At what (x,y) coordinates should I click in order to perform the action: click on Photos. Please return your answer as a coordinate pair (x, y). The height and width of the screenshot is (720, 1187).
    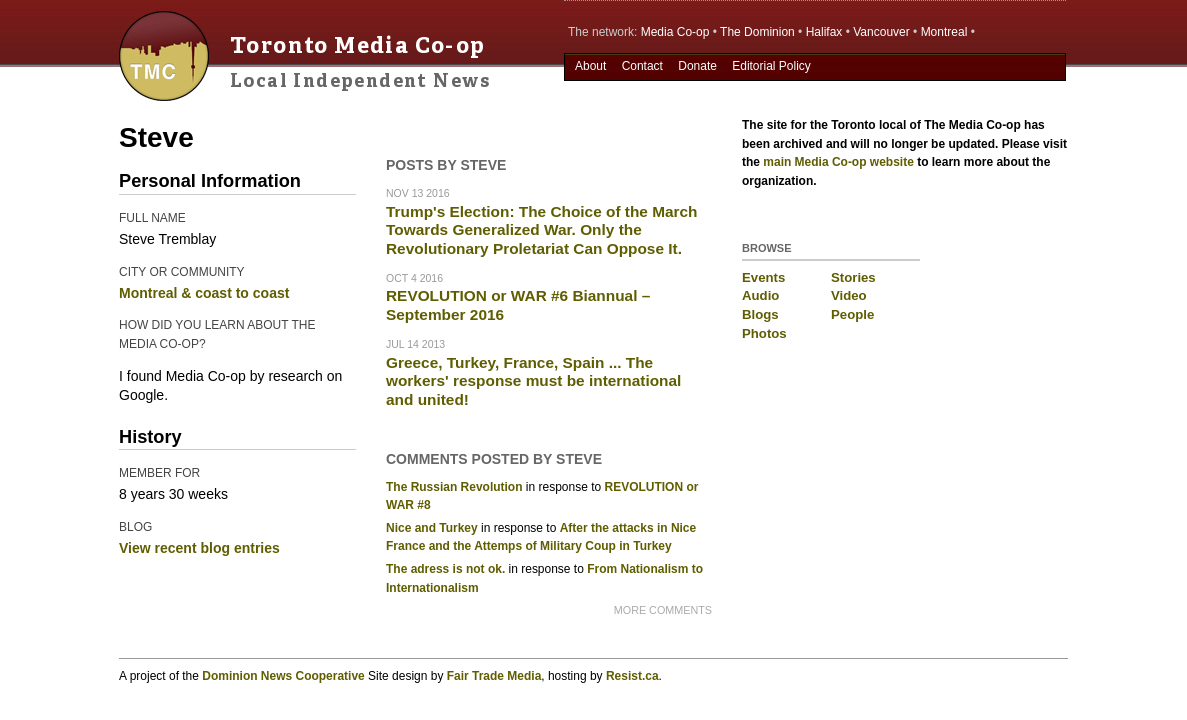
    Looking at the image, I should click on (764, 333).